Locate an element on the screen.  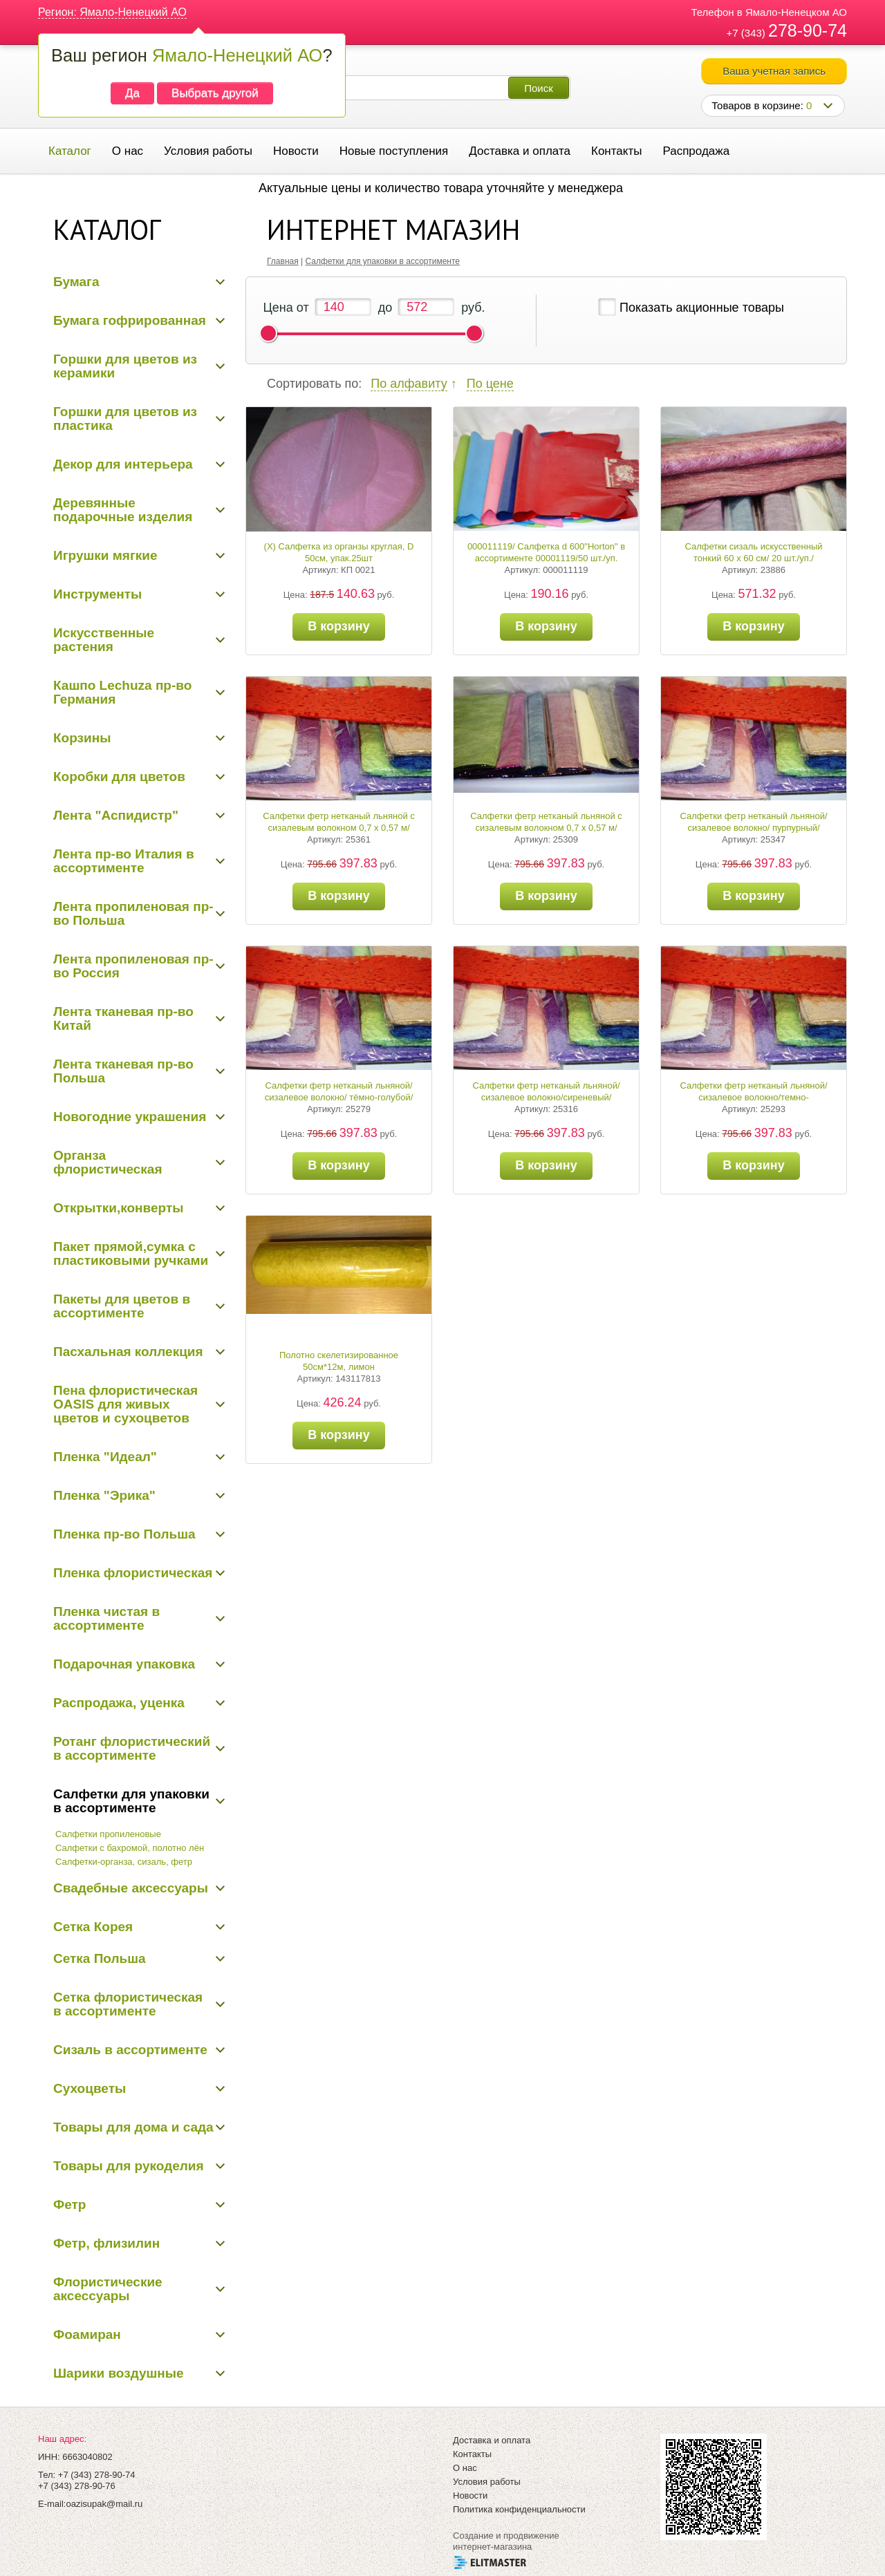
Пленка "Эрика" is located at coordinates (104, 1495).